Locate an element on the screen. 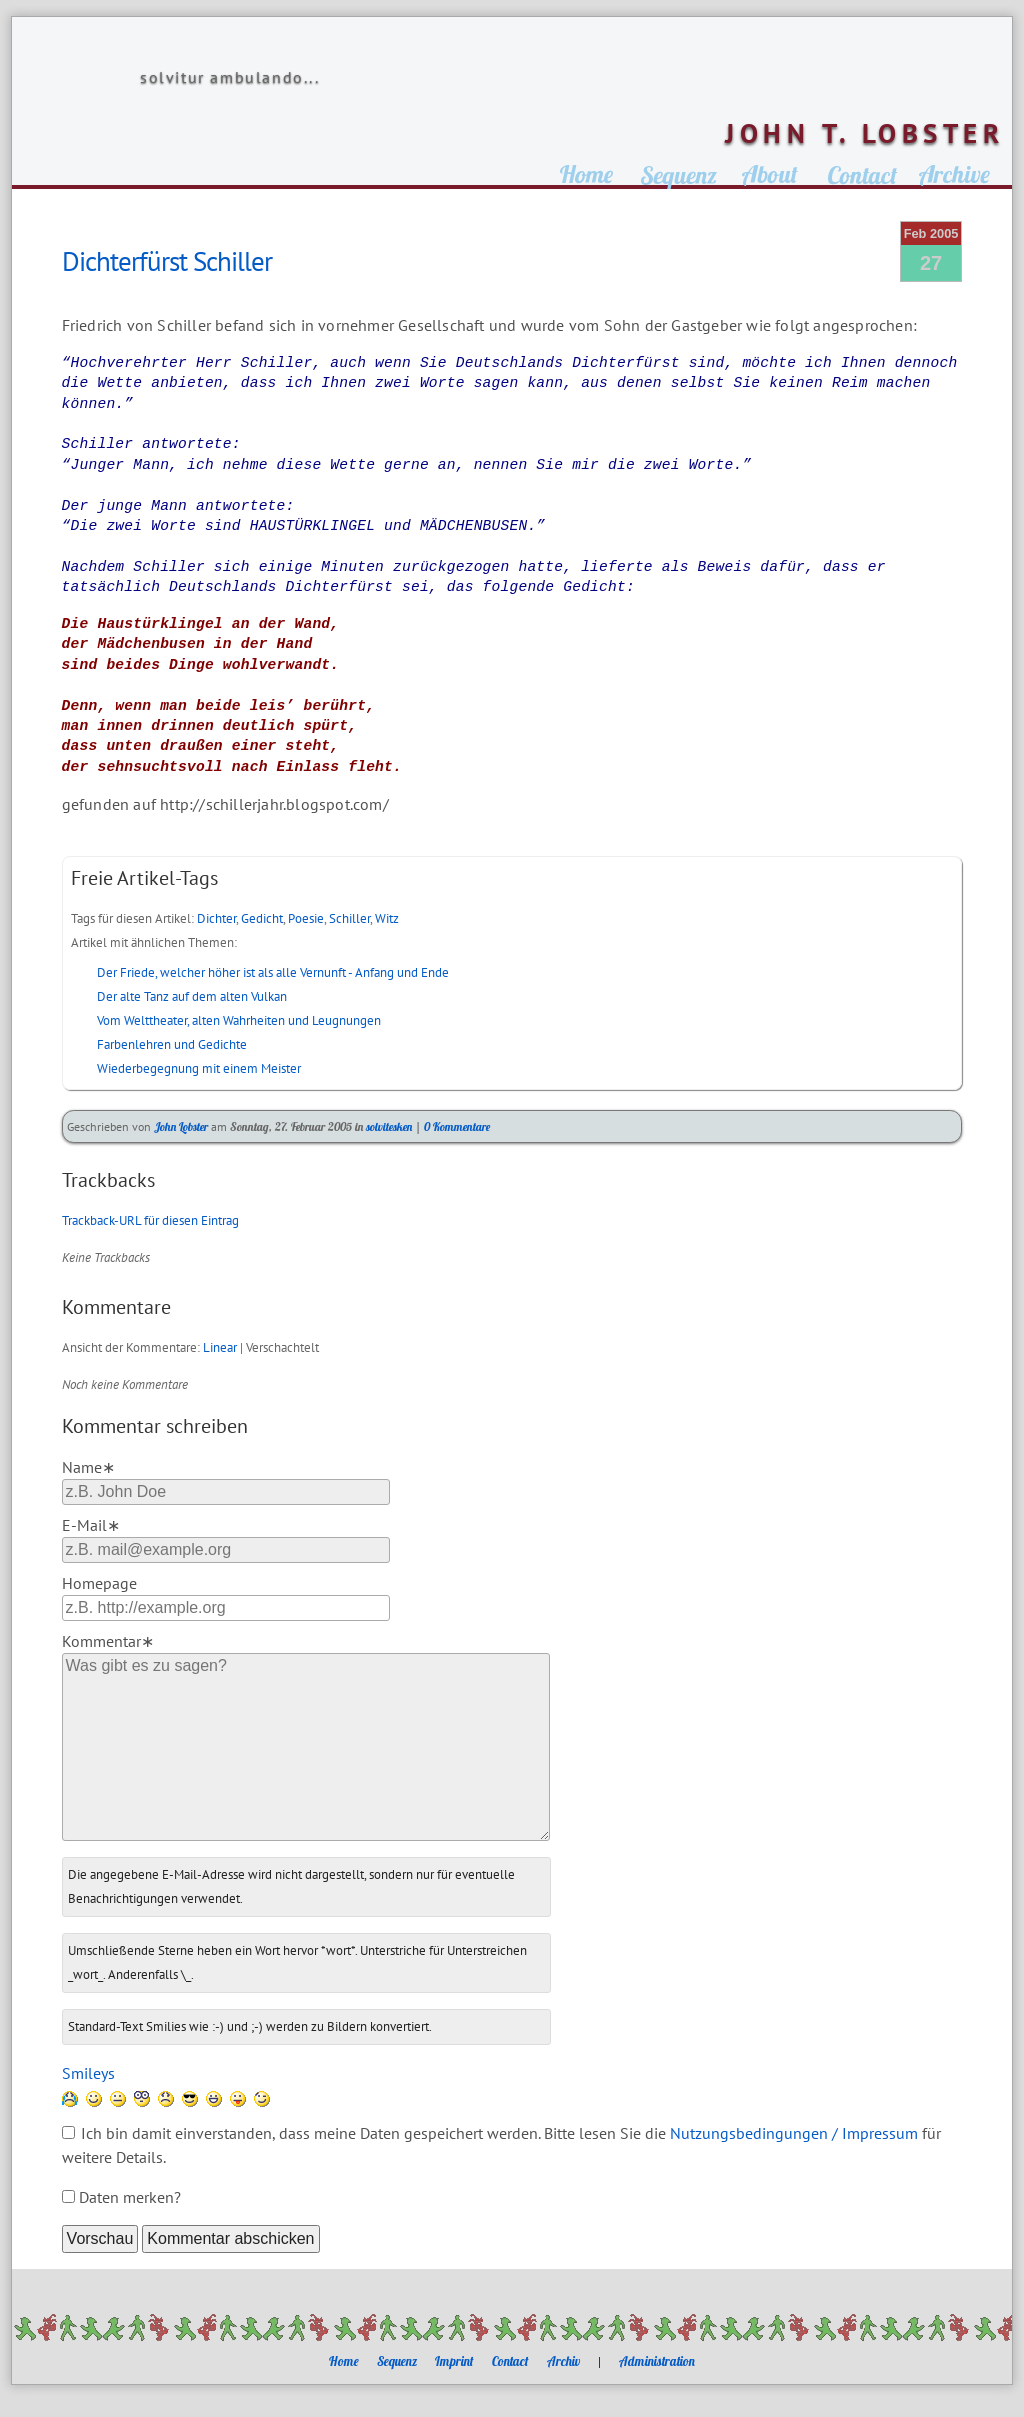  Farbenlehren und Gedichte is located at coordinates (172, 1044).